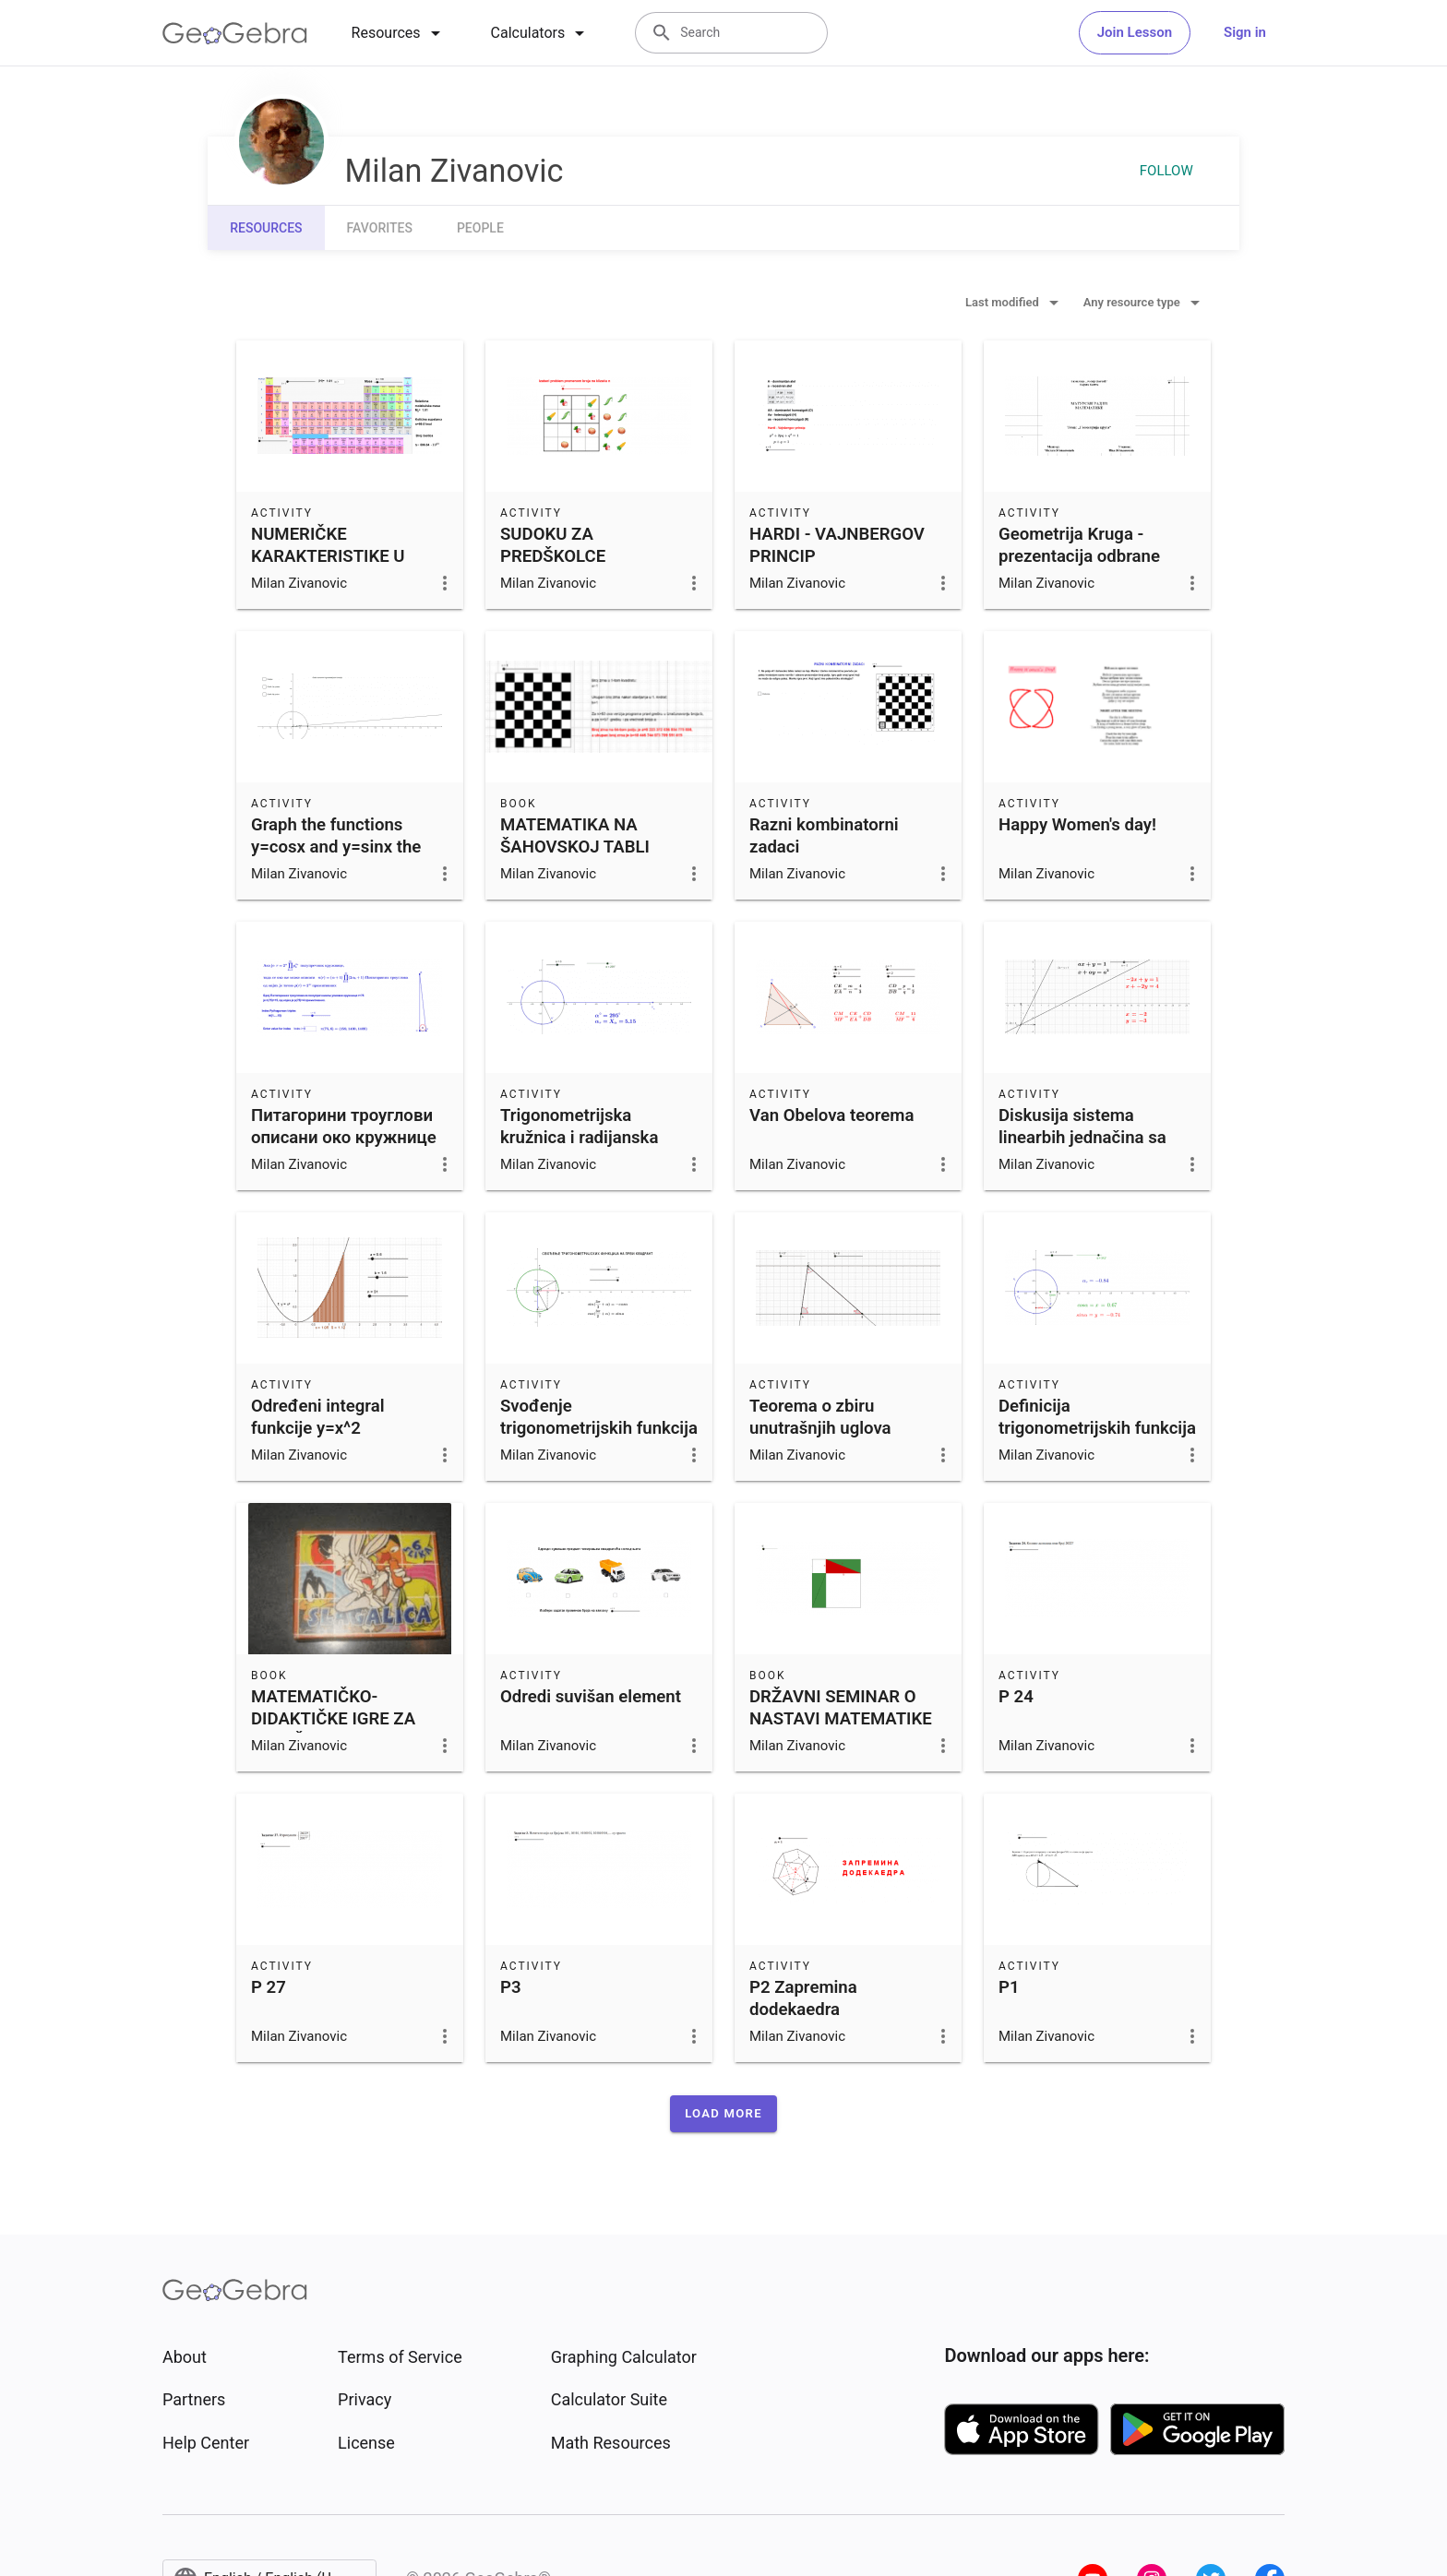  Describe the element at coordinates (1097, 1417) in the screenshot. I see `Definicija trigonometrijskih funkcija` at that location.